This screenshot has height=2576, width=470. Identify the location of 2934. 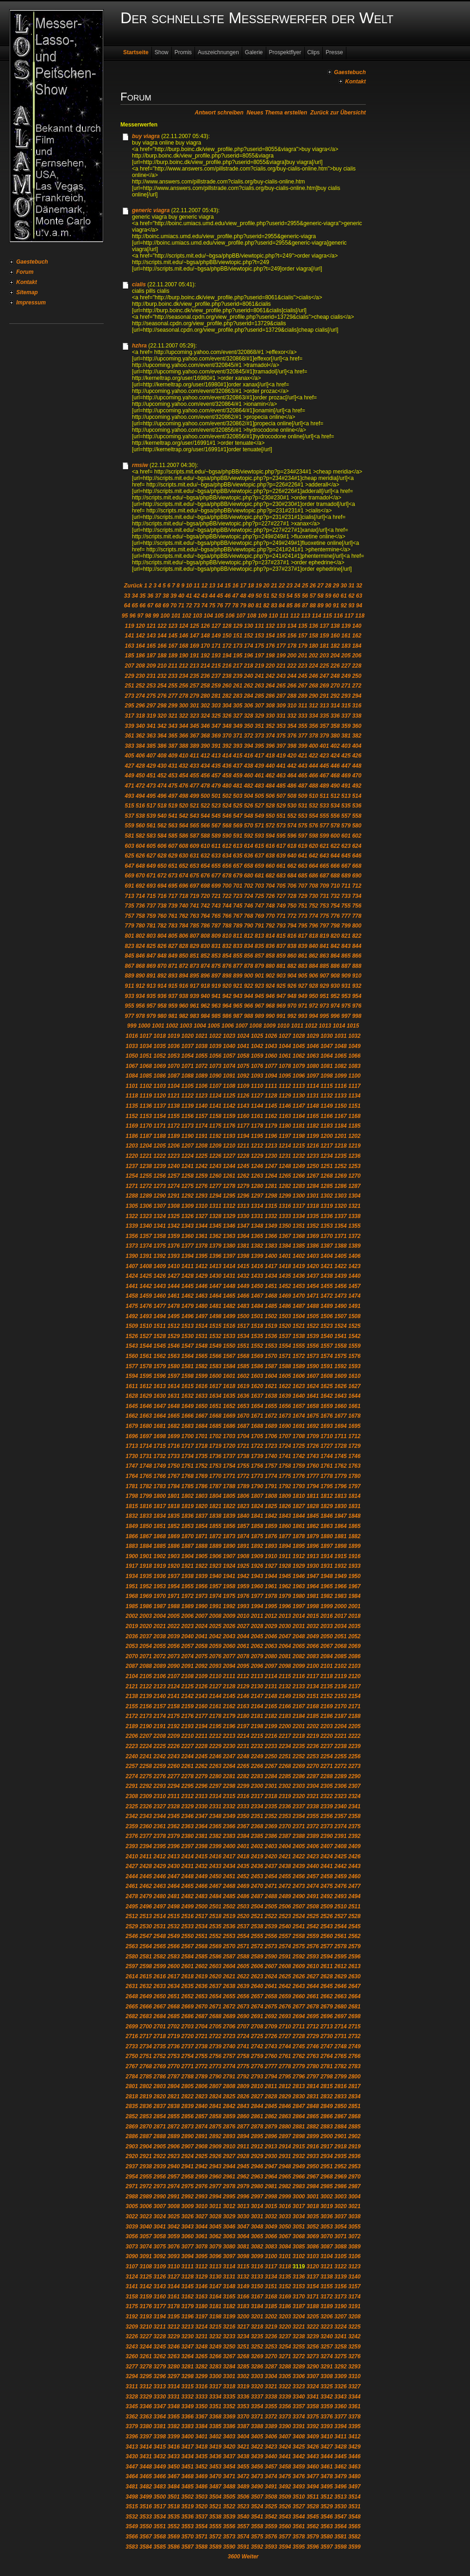
(326, 2156).